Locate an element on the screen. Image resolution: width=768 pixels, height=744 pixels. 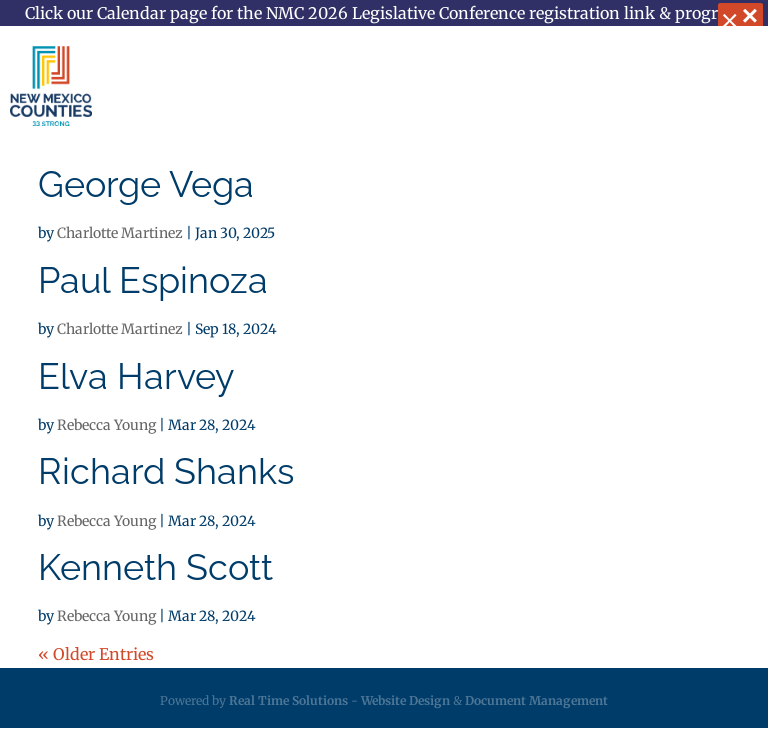
Rebecca Young [link] is located at coordinates (106, 425).